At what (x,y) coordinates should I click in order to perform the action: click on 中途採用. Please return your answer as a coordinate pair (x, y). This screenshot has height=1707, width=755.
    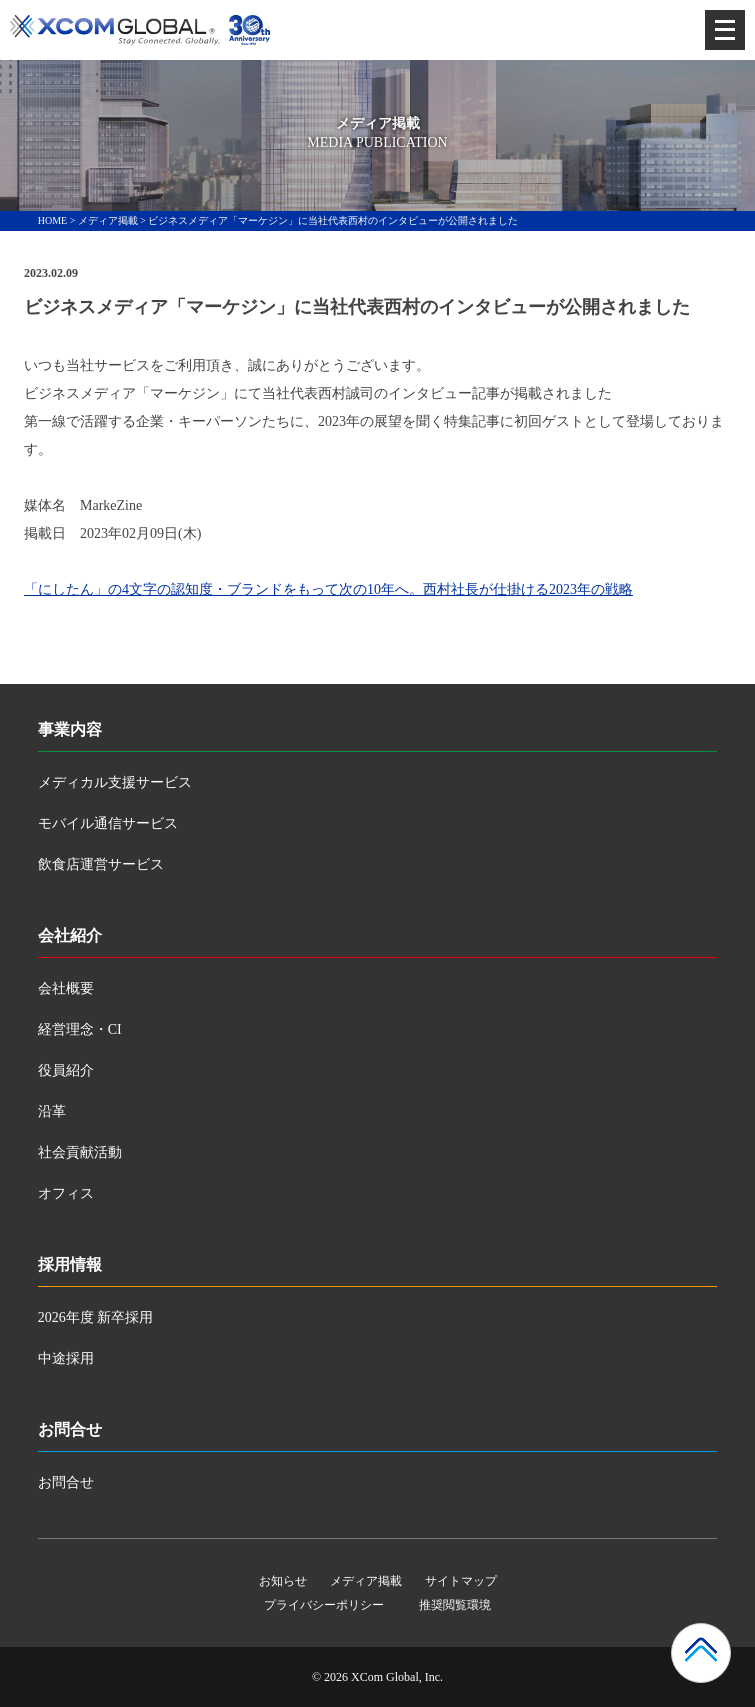
    Looking at the image, I should click on (66, 1358).